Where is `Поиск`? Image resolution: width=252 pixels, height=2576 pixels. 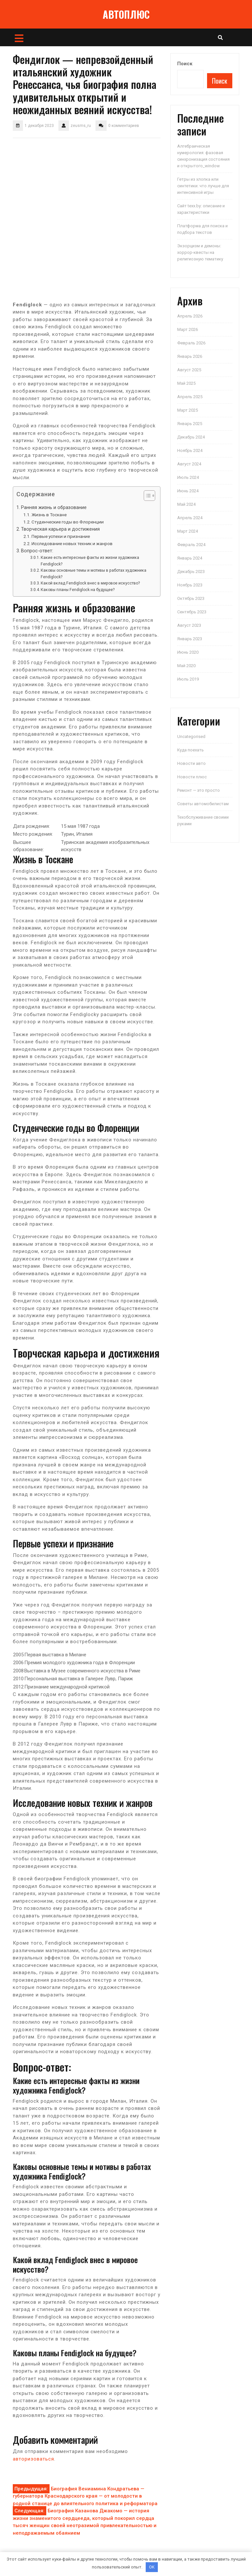
Поиск is located at coordinates (184, 64).